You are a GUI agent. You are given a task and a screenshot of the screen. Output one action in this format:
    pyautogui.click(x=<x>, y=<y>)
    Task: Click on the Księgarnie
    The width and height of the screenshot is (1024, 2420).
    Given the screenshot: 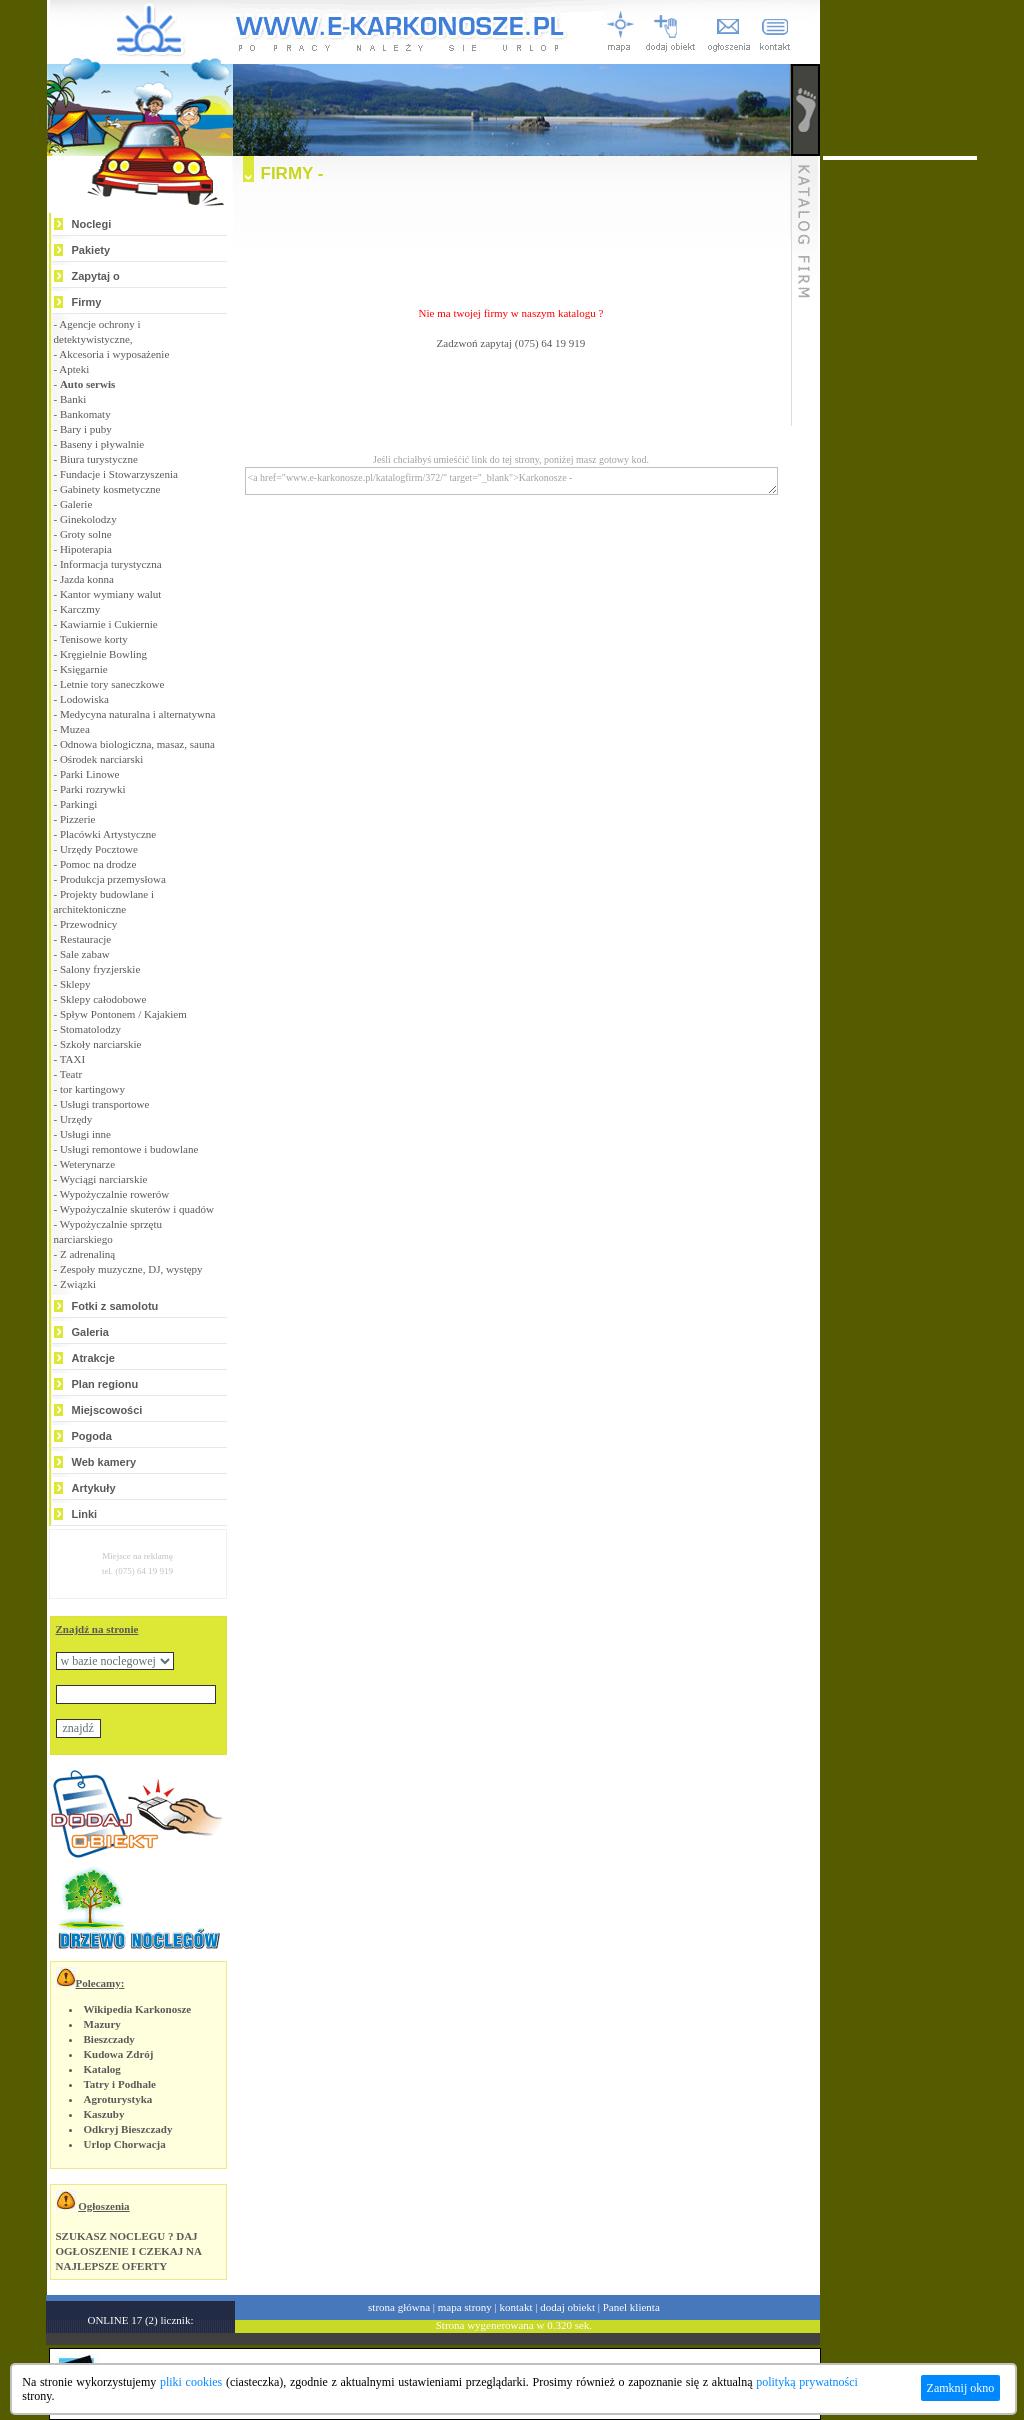 What is the action you would take?
    pyautogui.click(x=84, y=669)
    